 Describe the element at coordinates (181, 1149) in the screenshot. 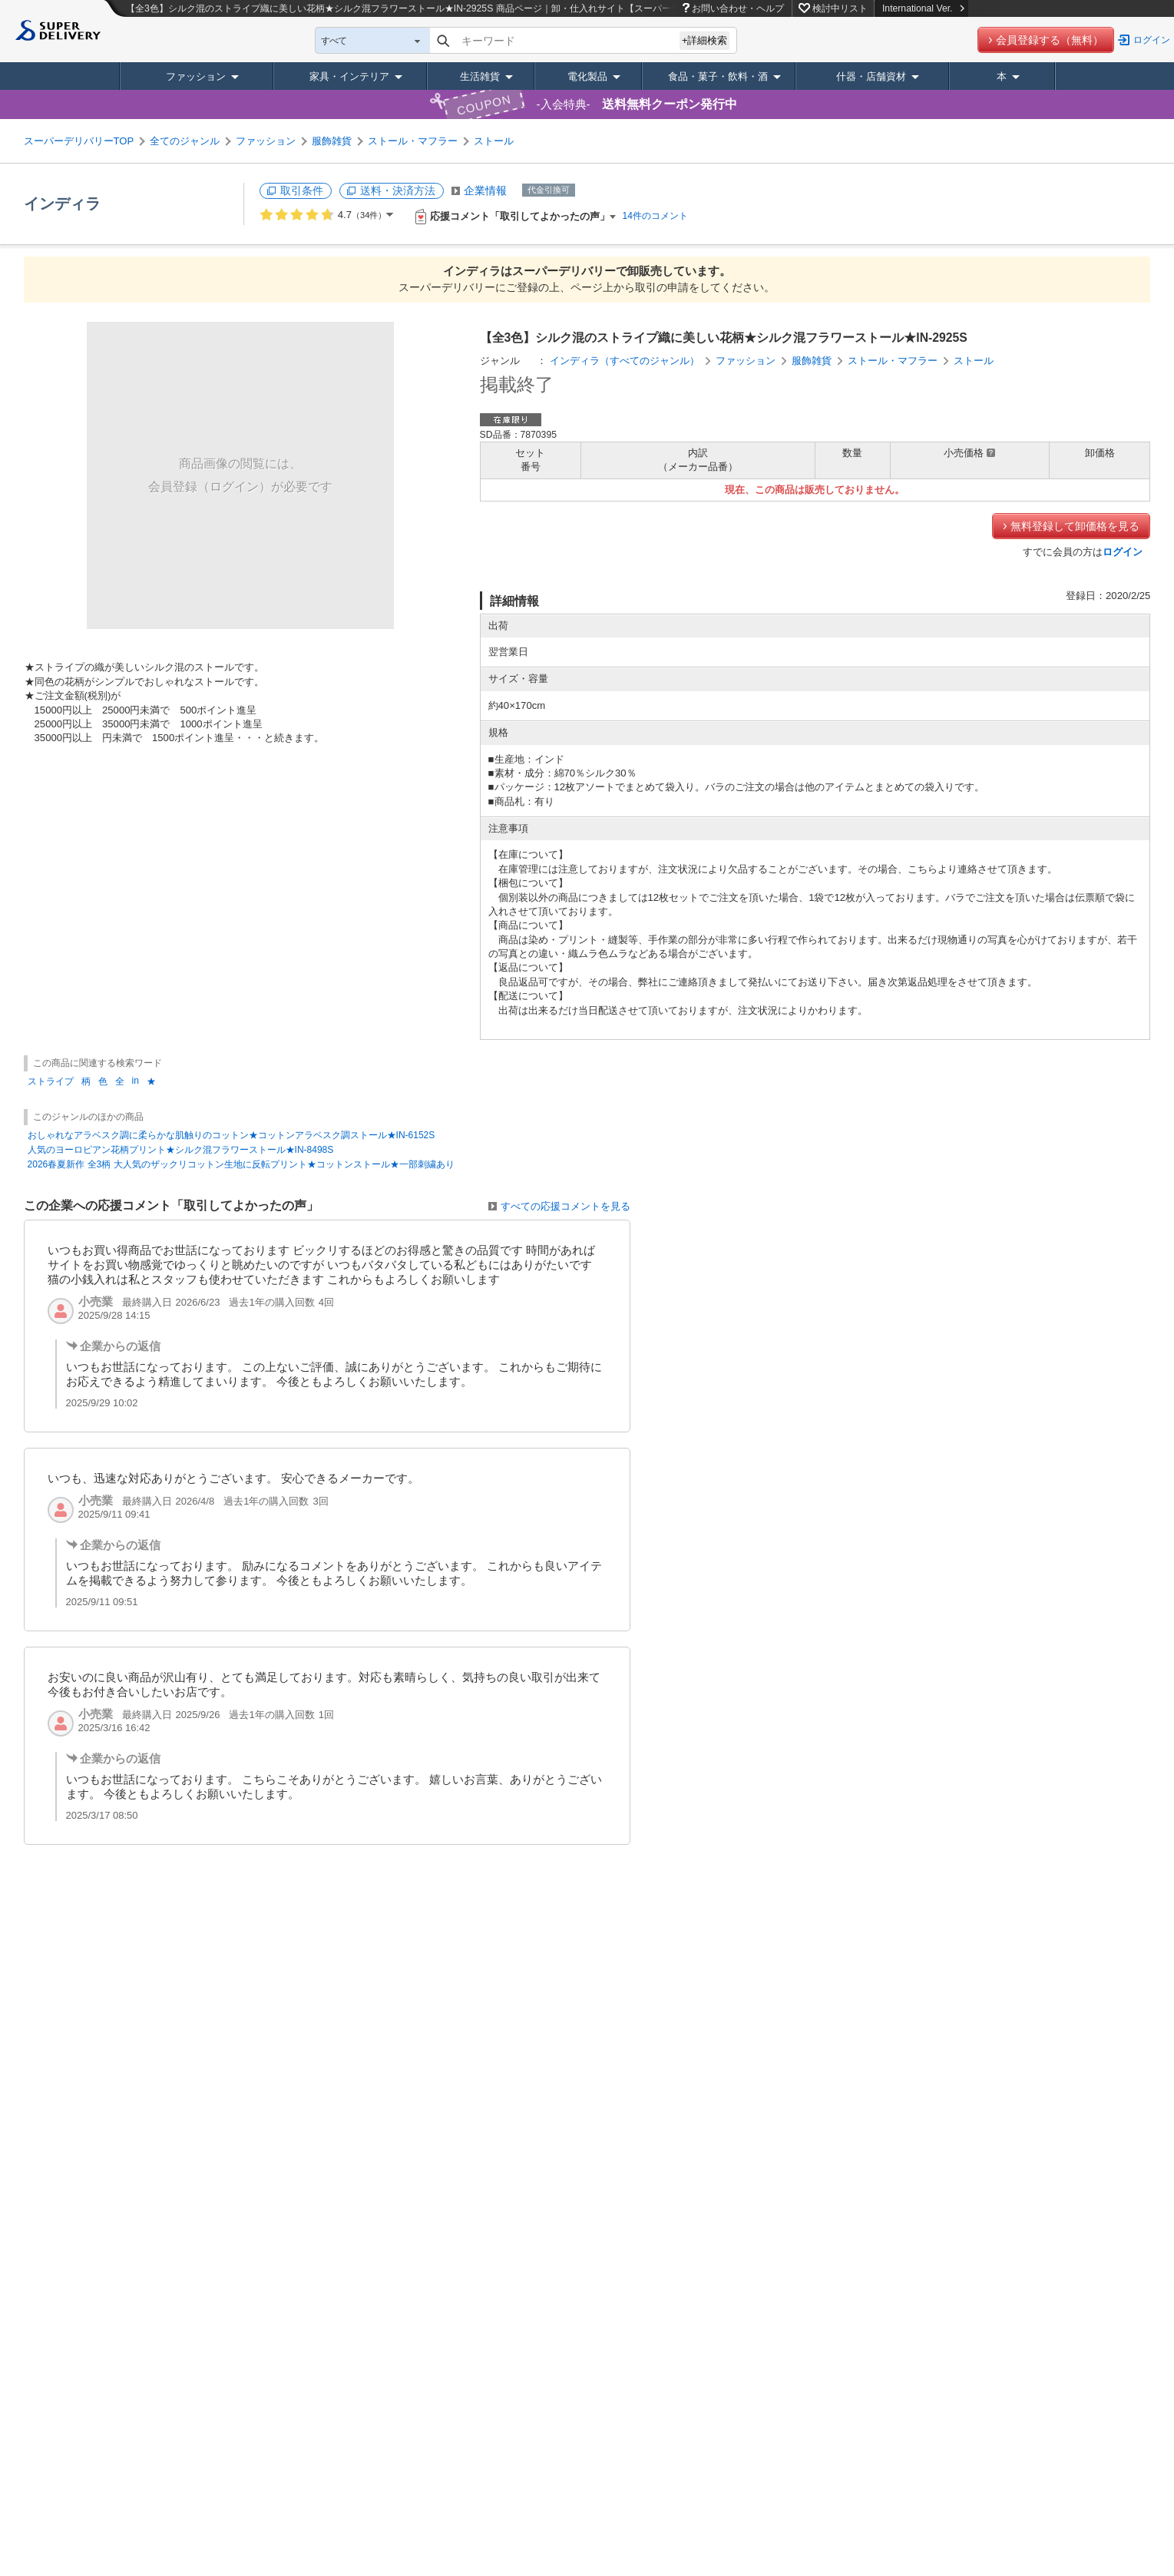

I see `人気のヨーロピアン花柄プリント★シルク混フラワーストール★IN-8498S` at that location.